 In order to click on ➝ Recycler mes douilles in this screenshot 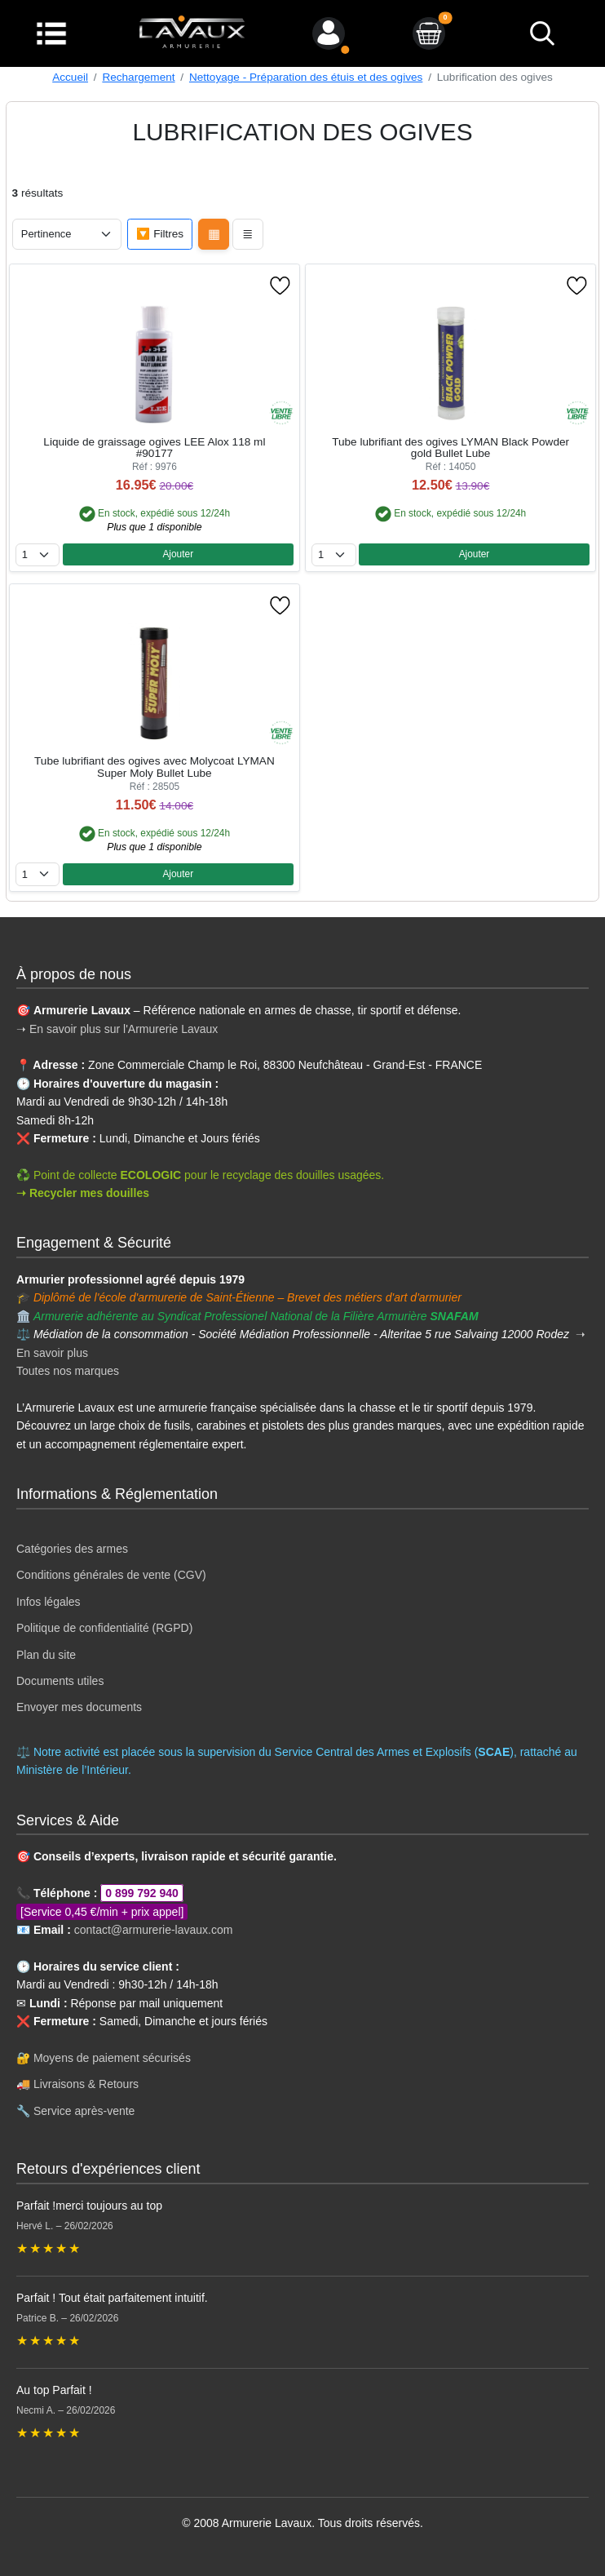, I will do `click(82, 1192)`.